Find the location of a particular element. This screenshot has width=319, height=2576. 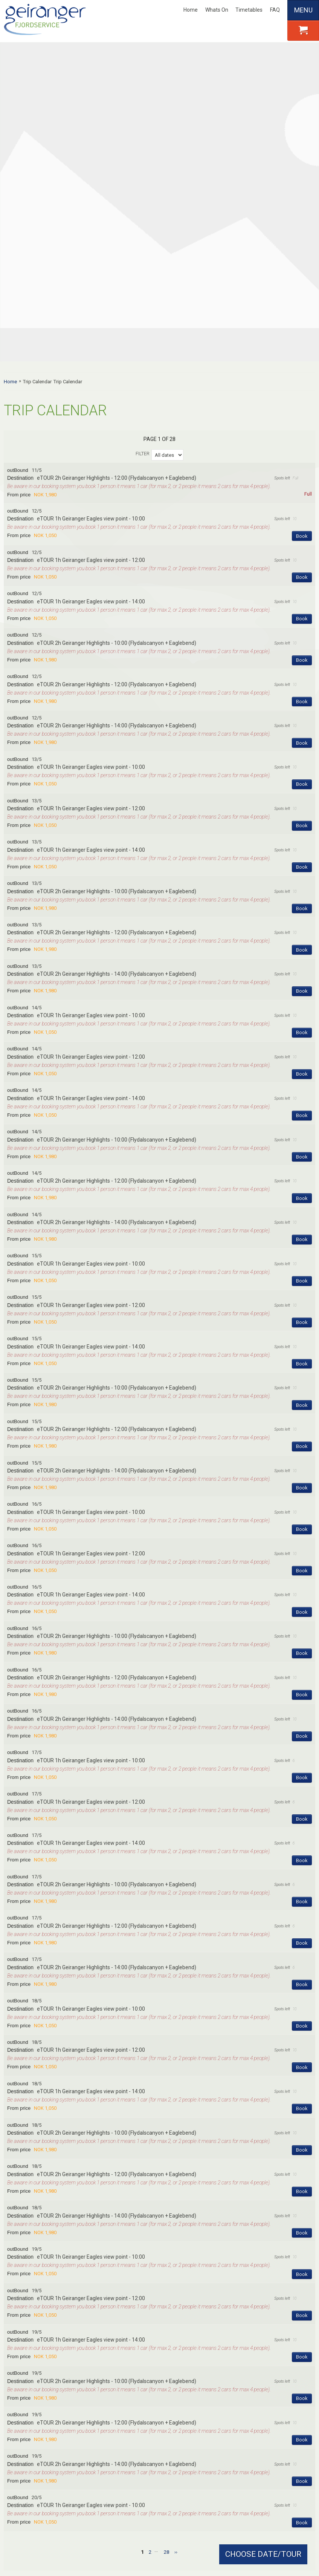

2 [Page 2] is located at coordinates (150, 2284).